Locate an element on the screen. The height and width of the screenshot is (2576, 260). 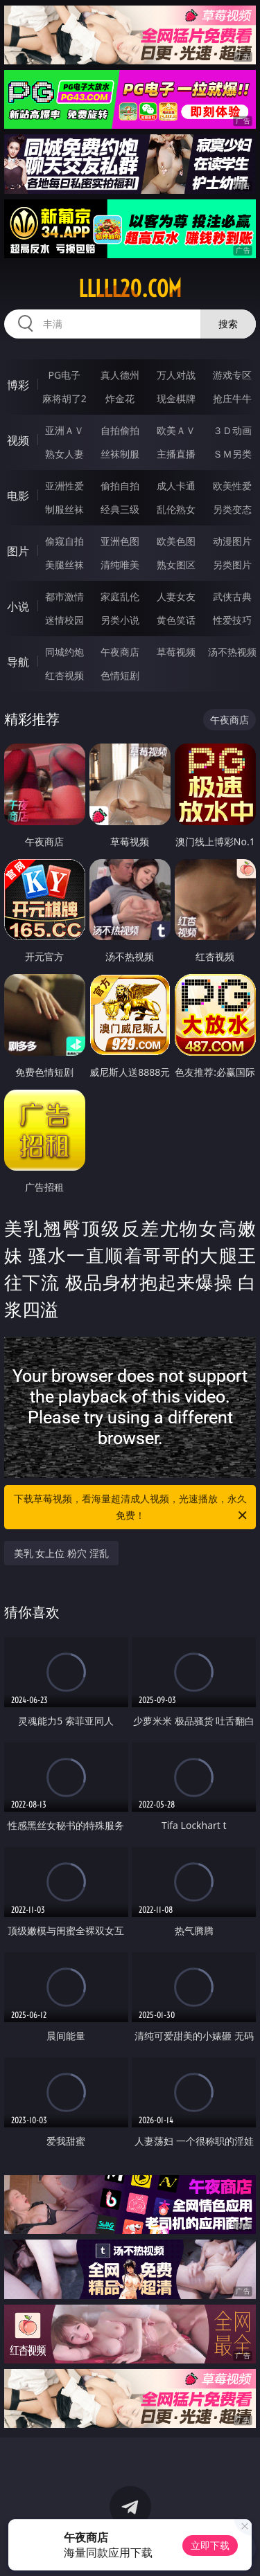
麻将胡了2 is located at coordinates (64, 398).